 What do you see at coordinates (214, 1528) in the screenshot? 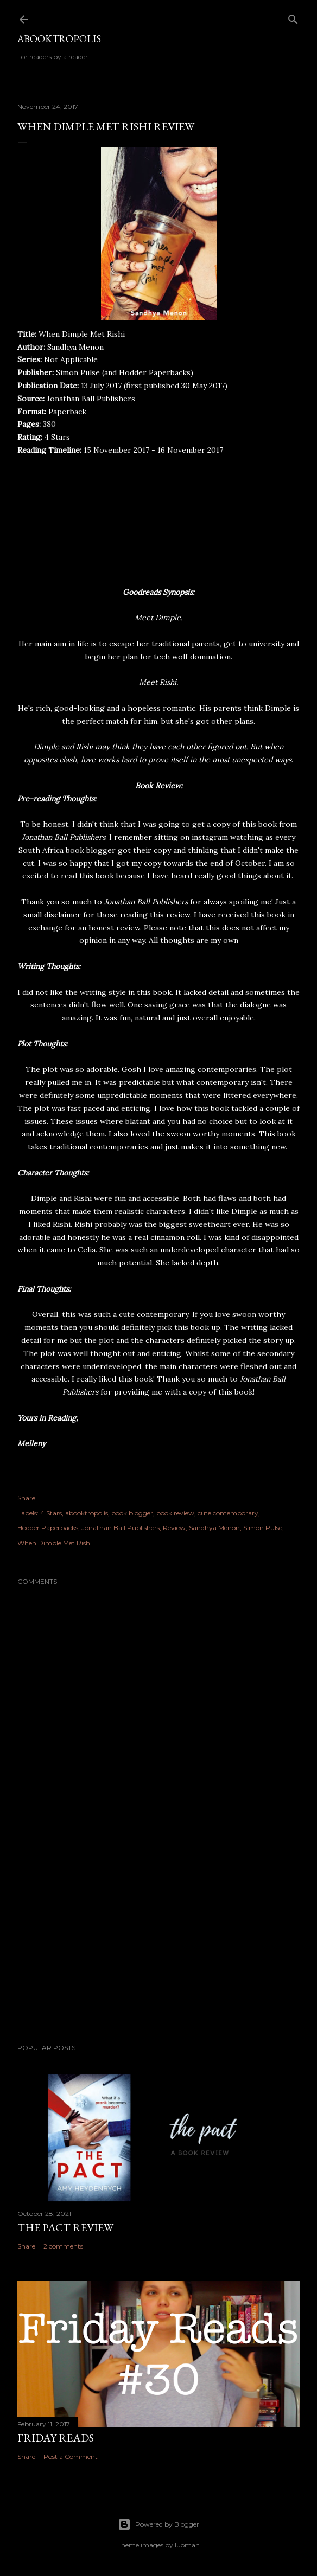
I see `Sandhya Menon` at bounding box center [214, 1528].